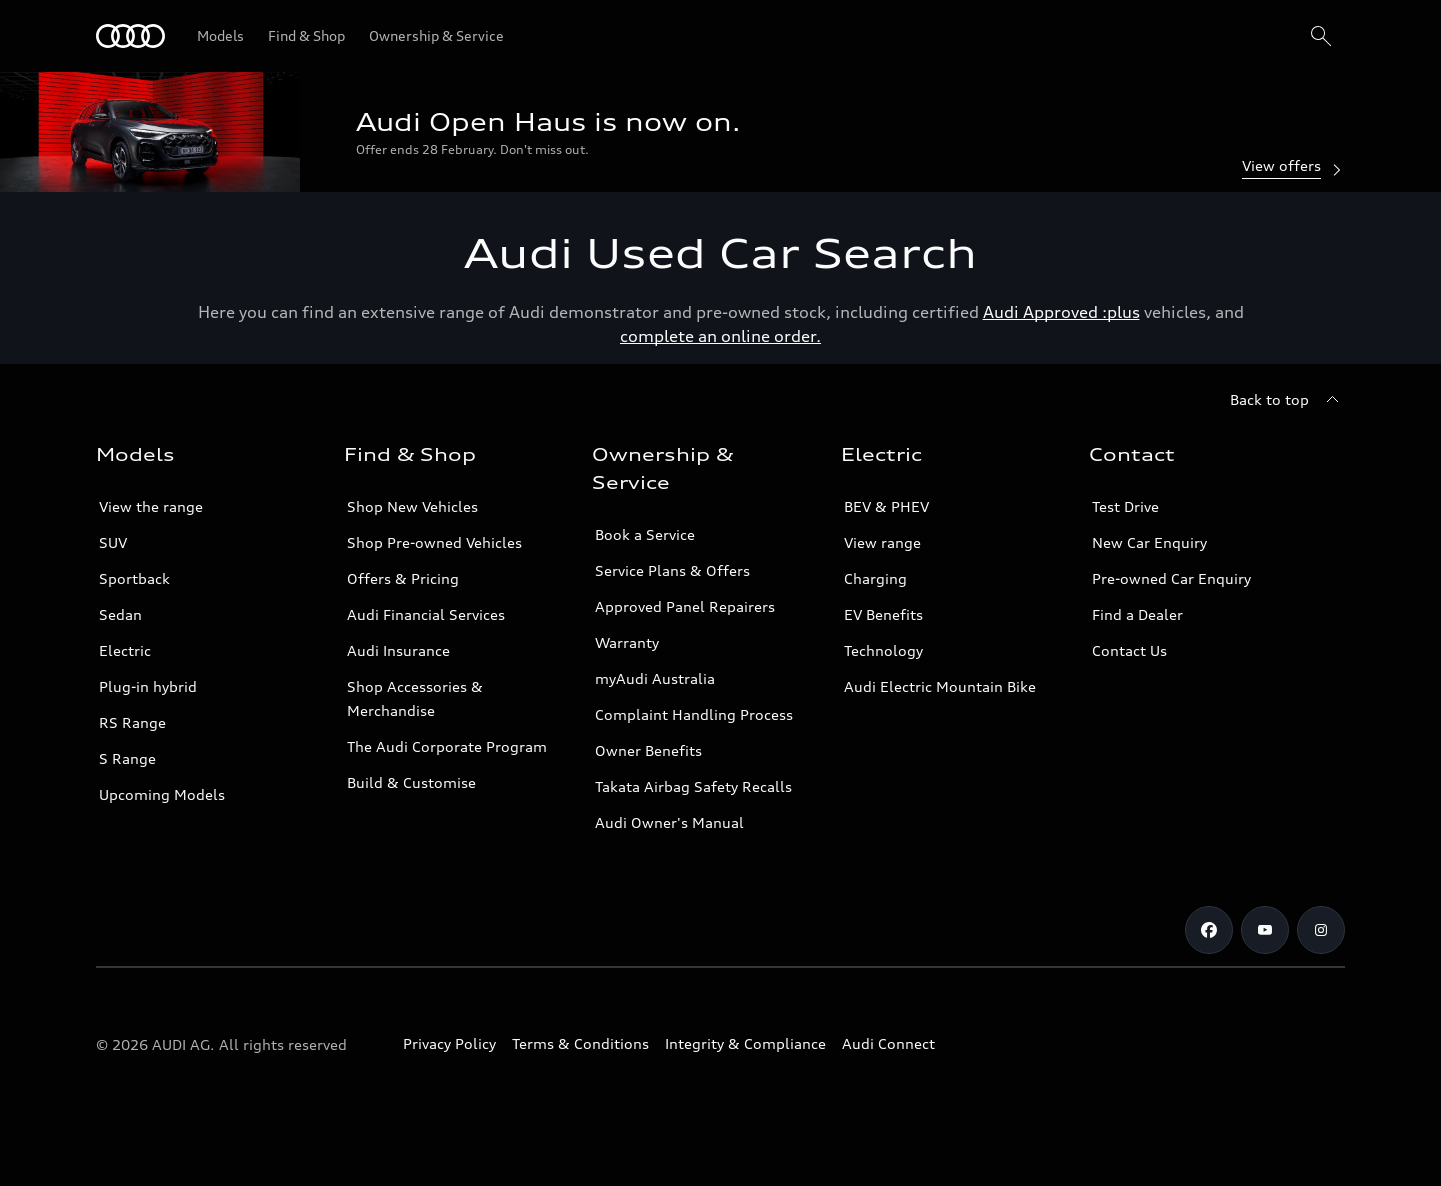 The width and height of the screenshot is (1441, 1186). I want to click on Build & Customise, so click(411, 782).